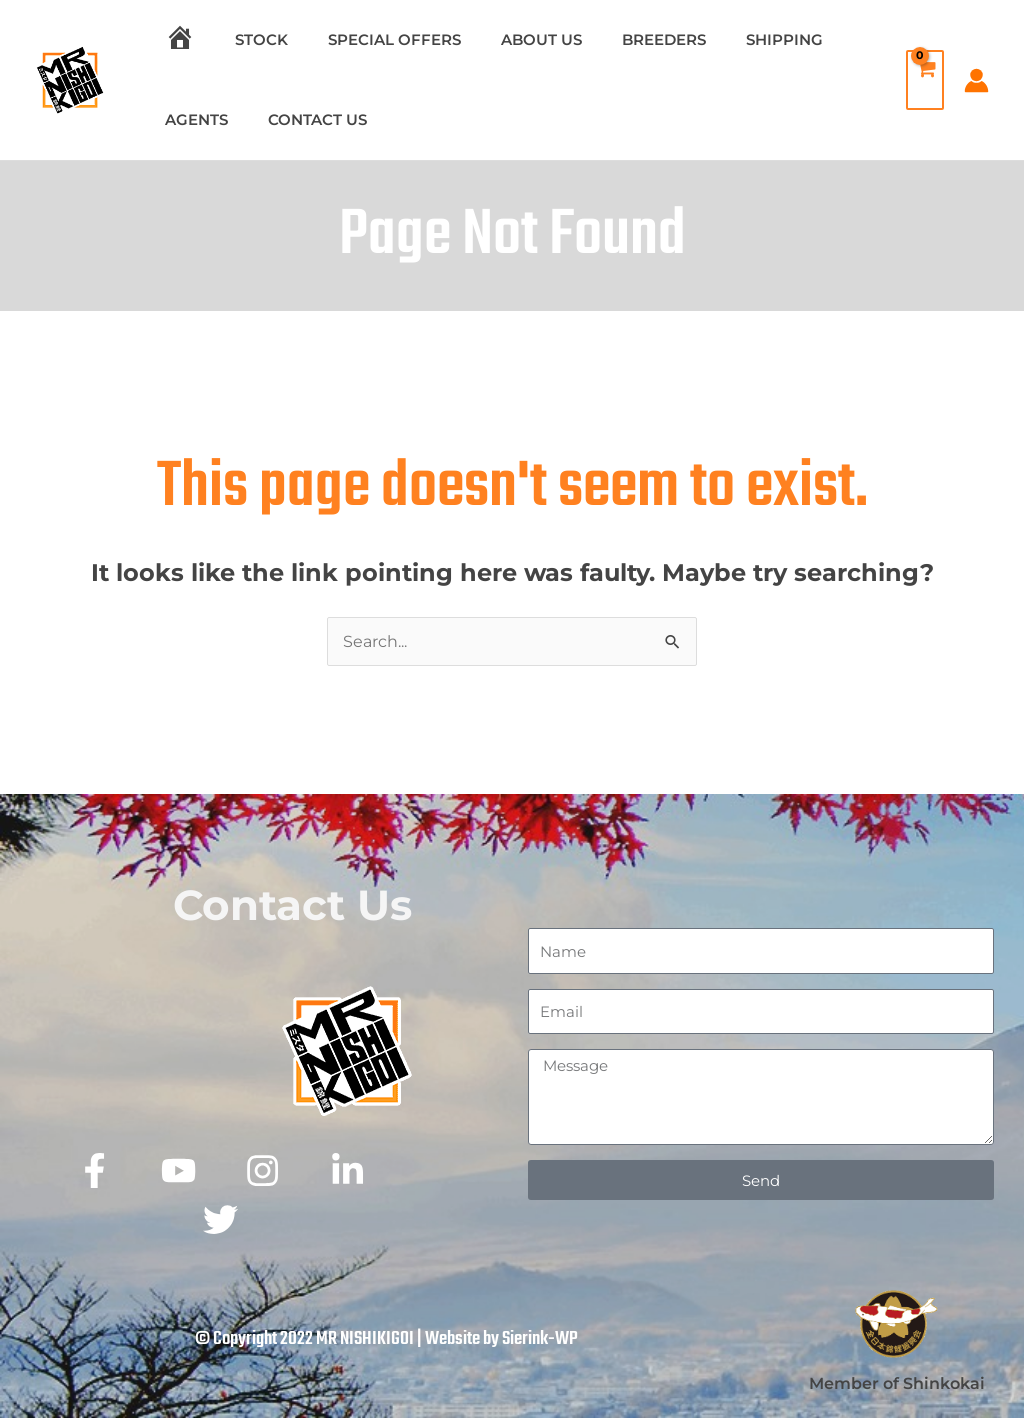  Describe the element at coordinates (246, 39) in the screenshot. I see `STOCK` at that location.